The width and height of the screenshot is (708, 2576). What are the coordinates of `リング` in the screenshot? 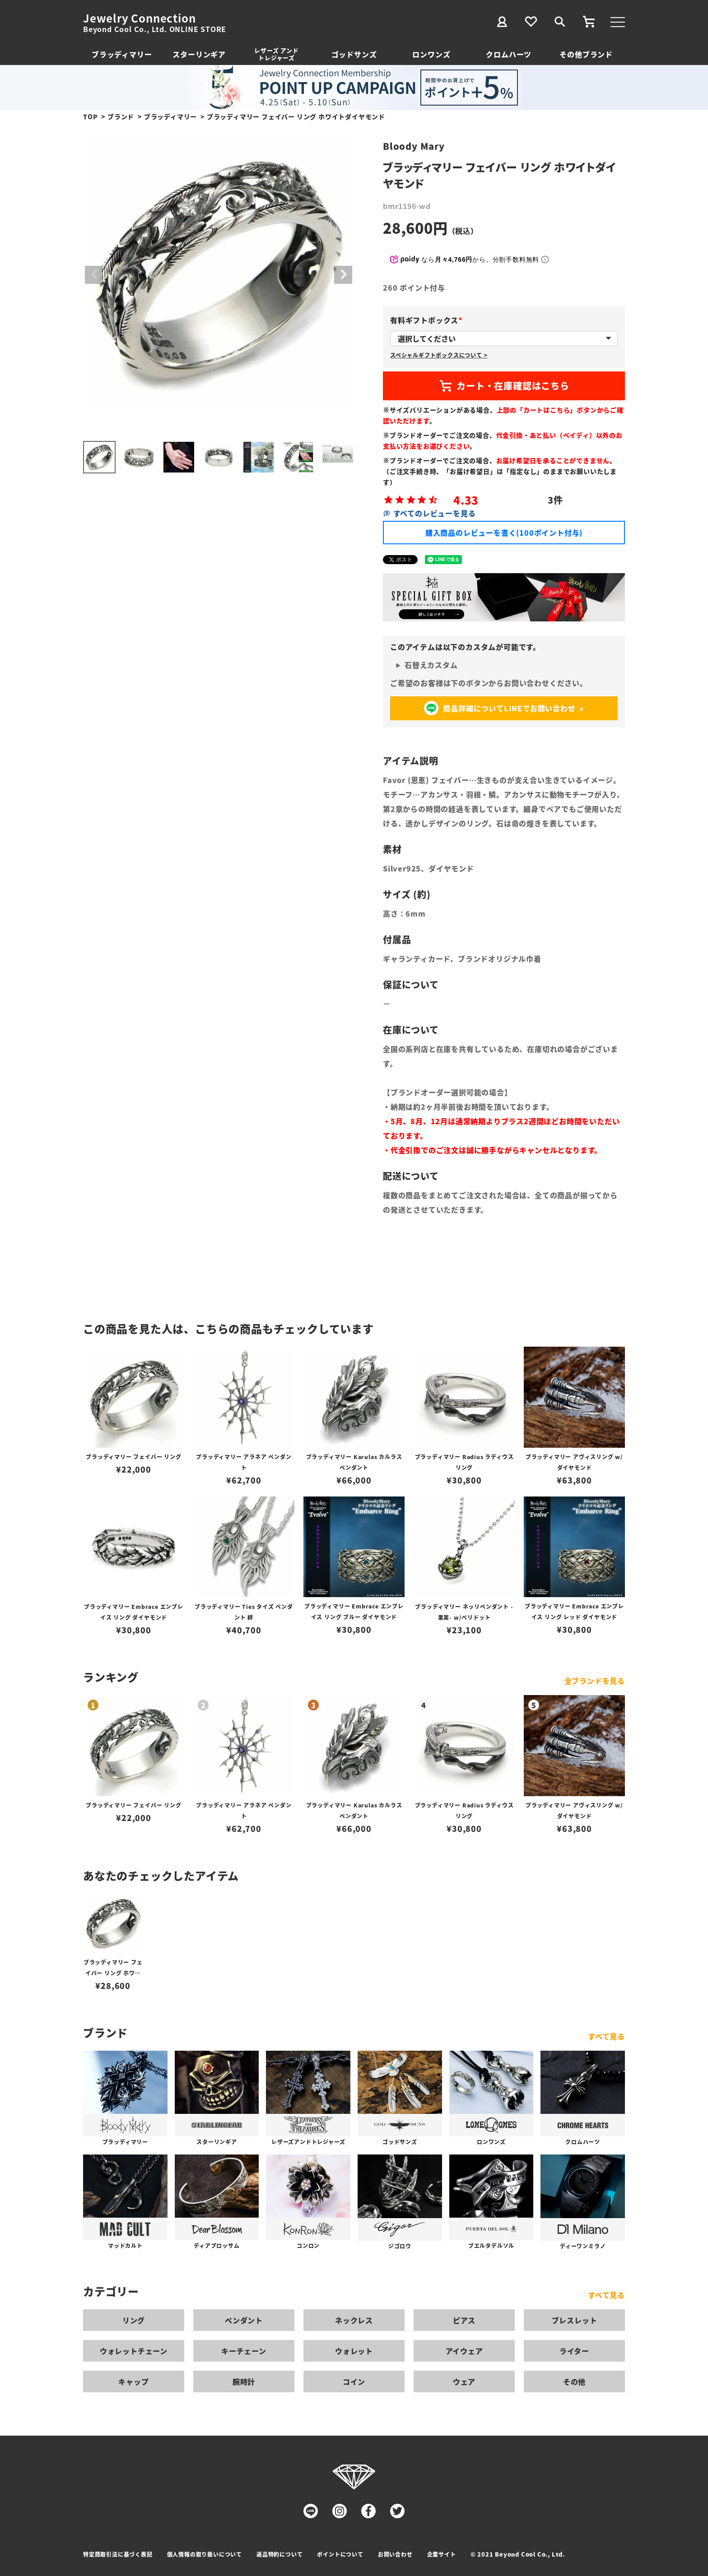 It's located at (133, 2320).